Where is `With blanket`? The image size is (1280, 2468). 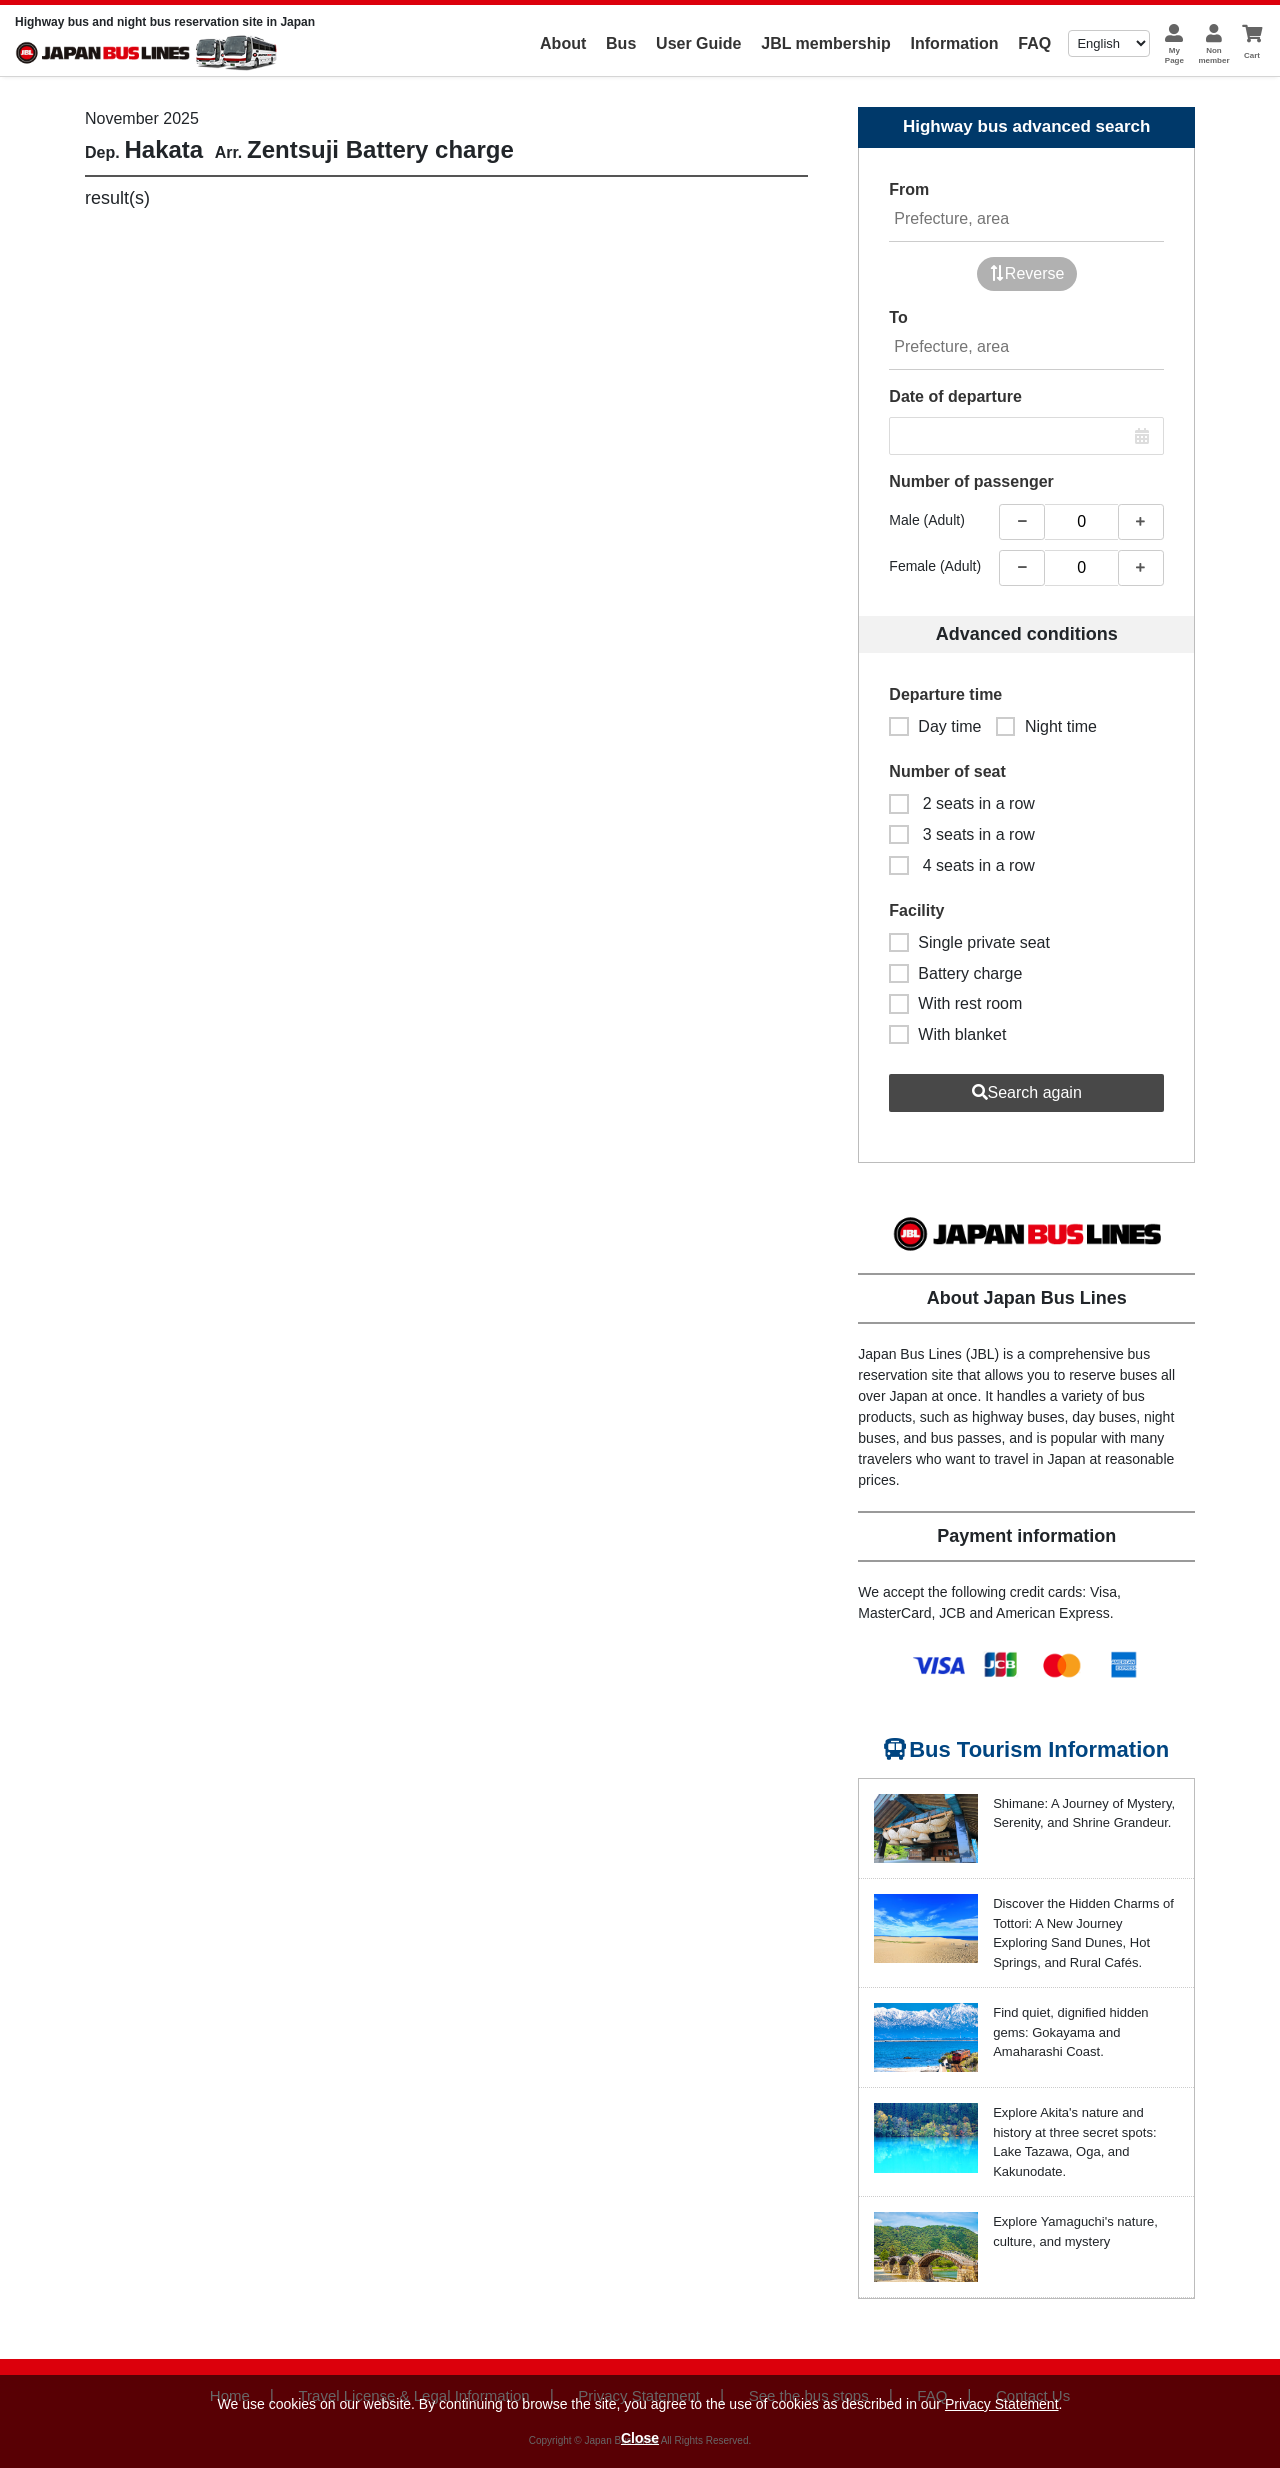 With blanket is located at coordinates (947, 1034).